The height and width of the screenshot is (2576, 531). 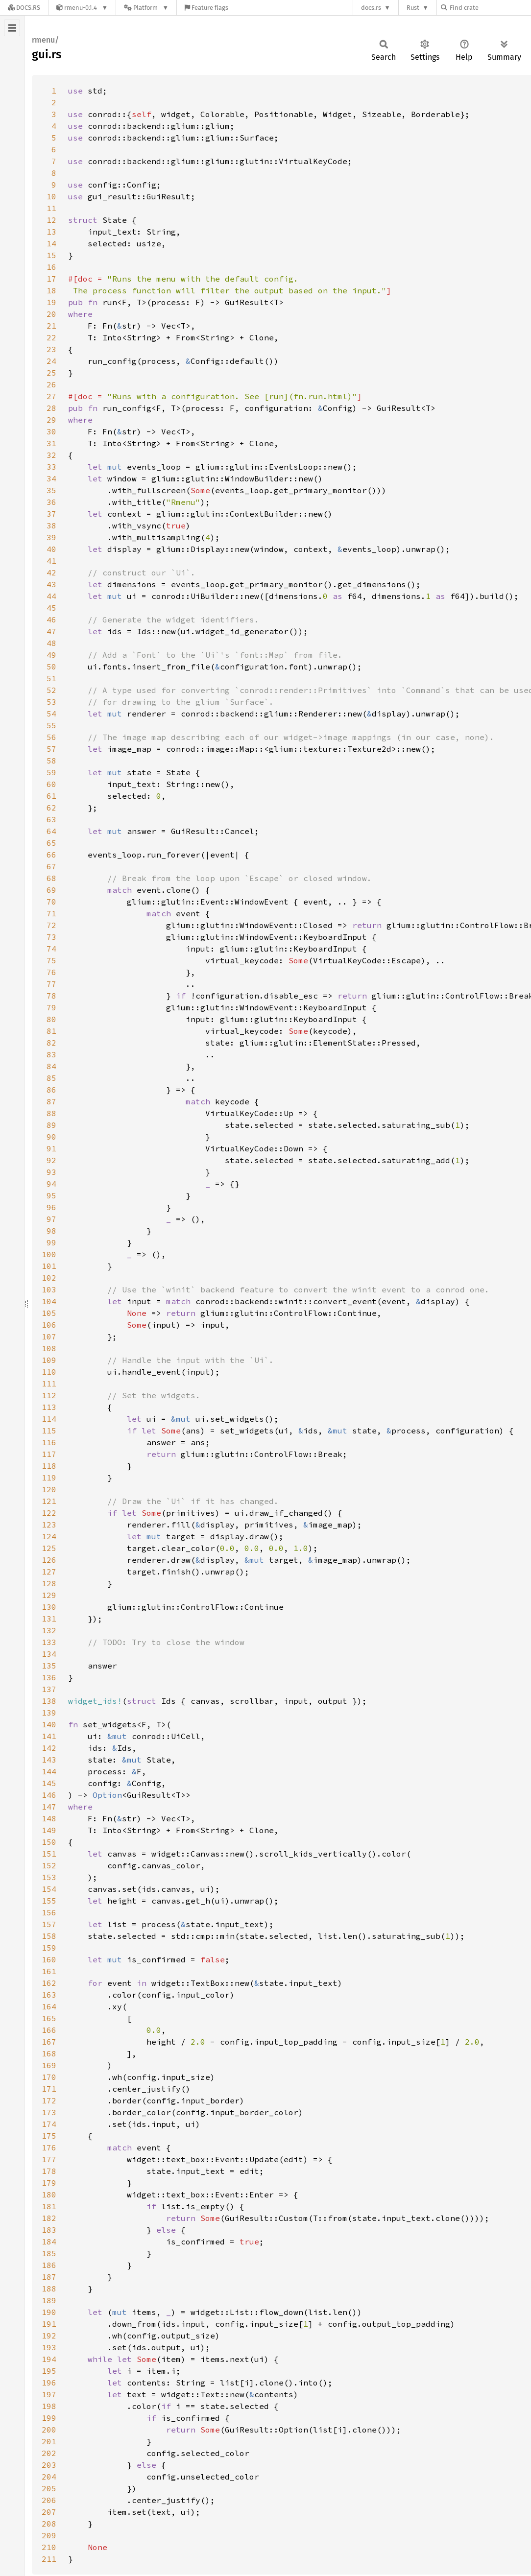 I want to click on 126, so click(x=49, y=1560).